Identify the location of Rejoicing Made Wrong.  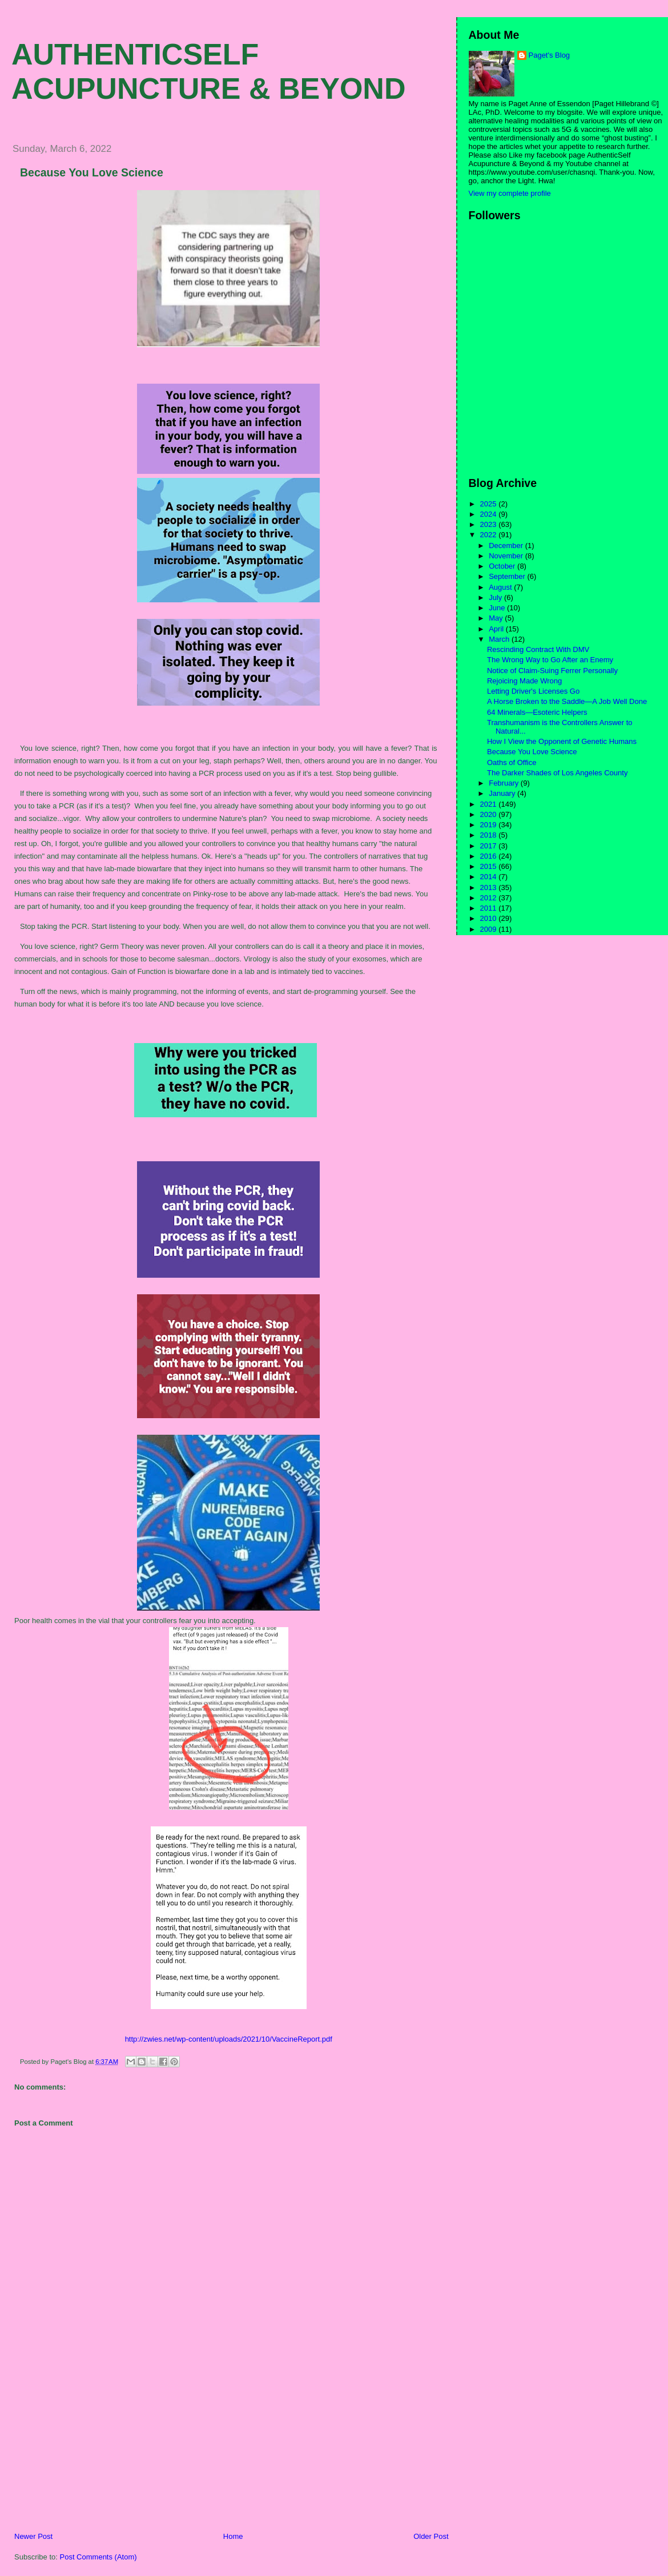
(524, 681).